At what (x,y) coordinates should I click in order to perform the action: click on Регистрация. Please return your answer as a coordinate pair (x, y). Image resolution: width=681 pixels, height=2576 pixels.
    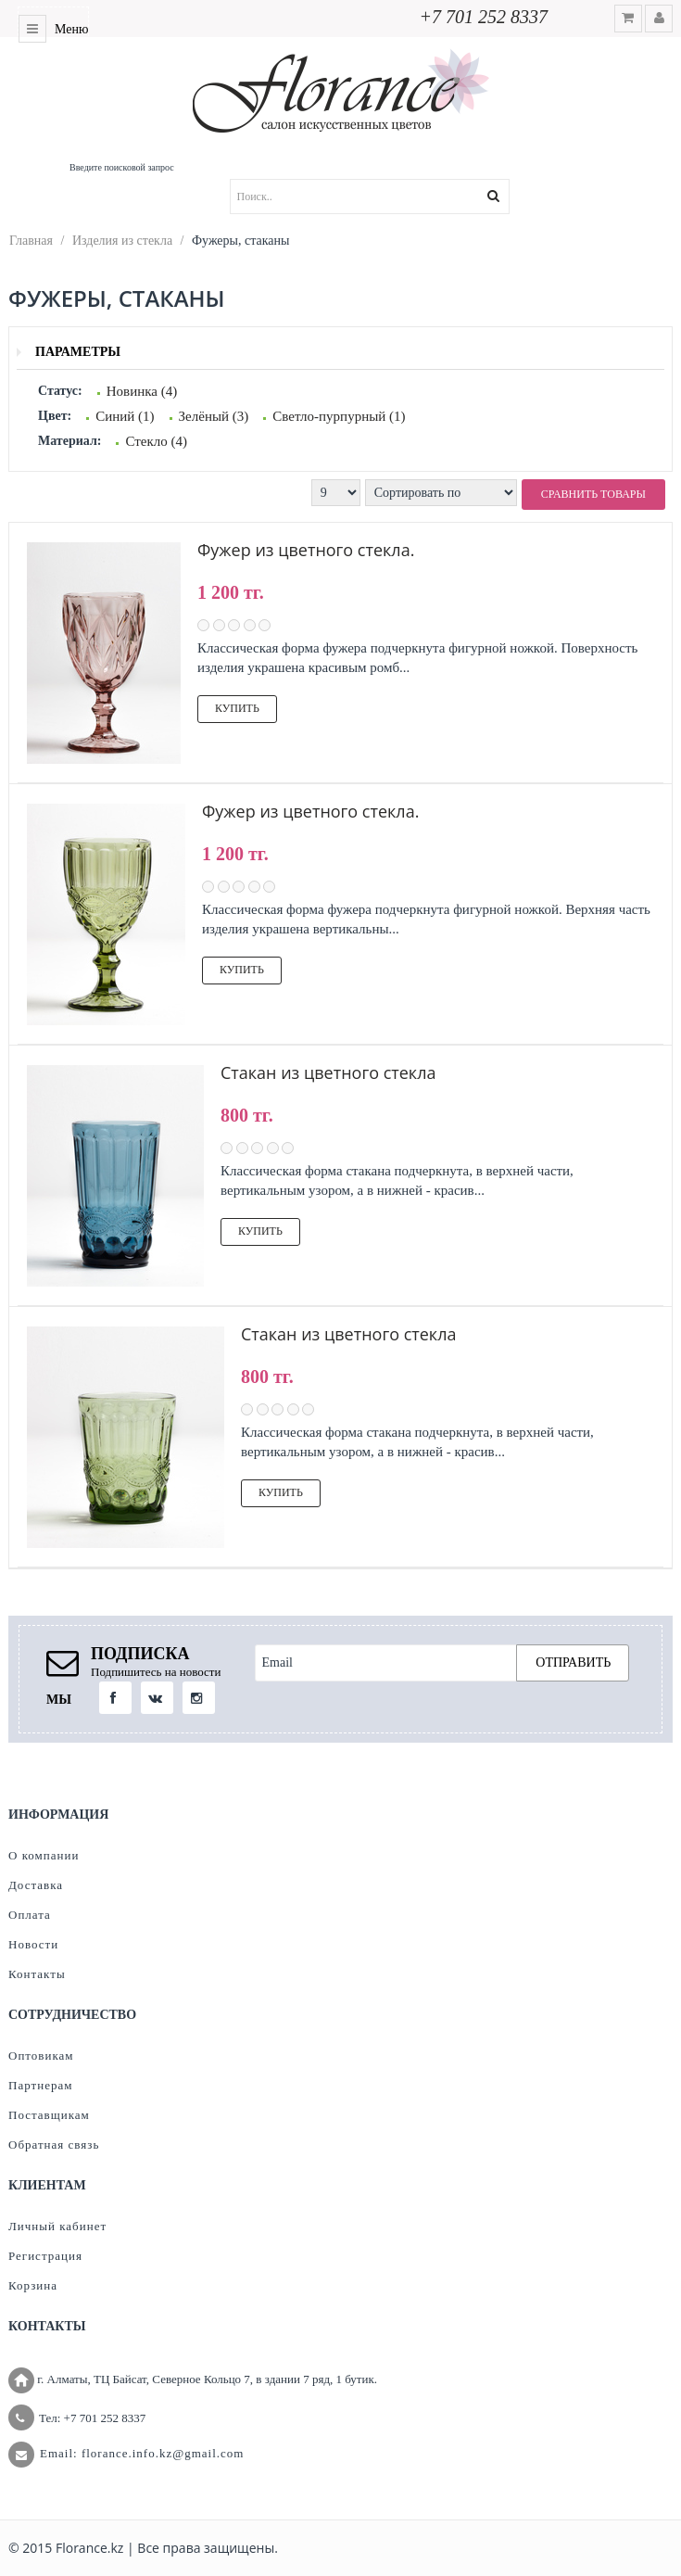
    Looking at the image, I should click on (45, 2256).